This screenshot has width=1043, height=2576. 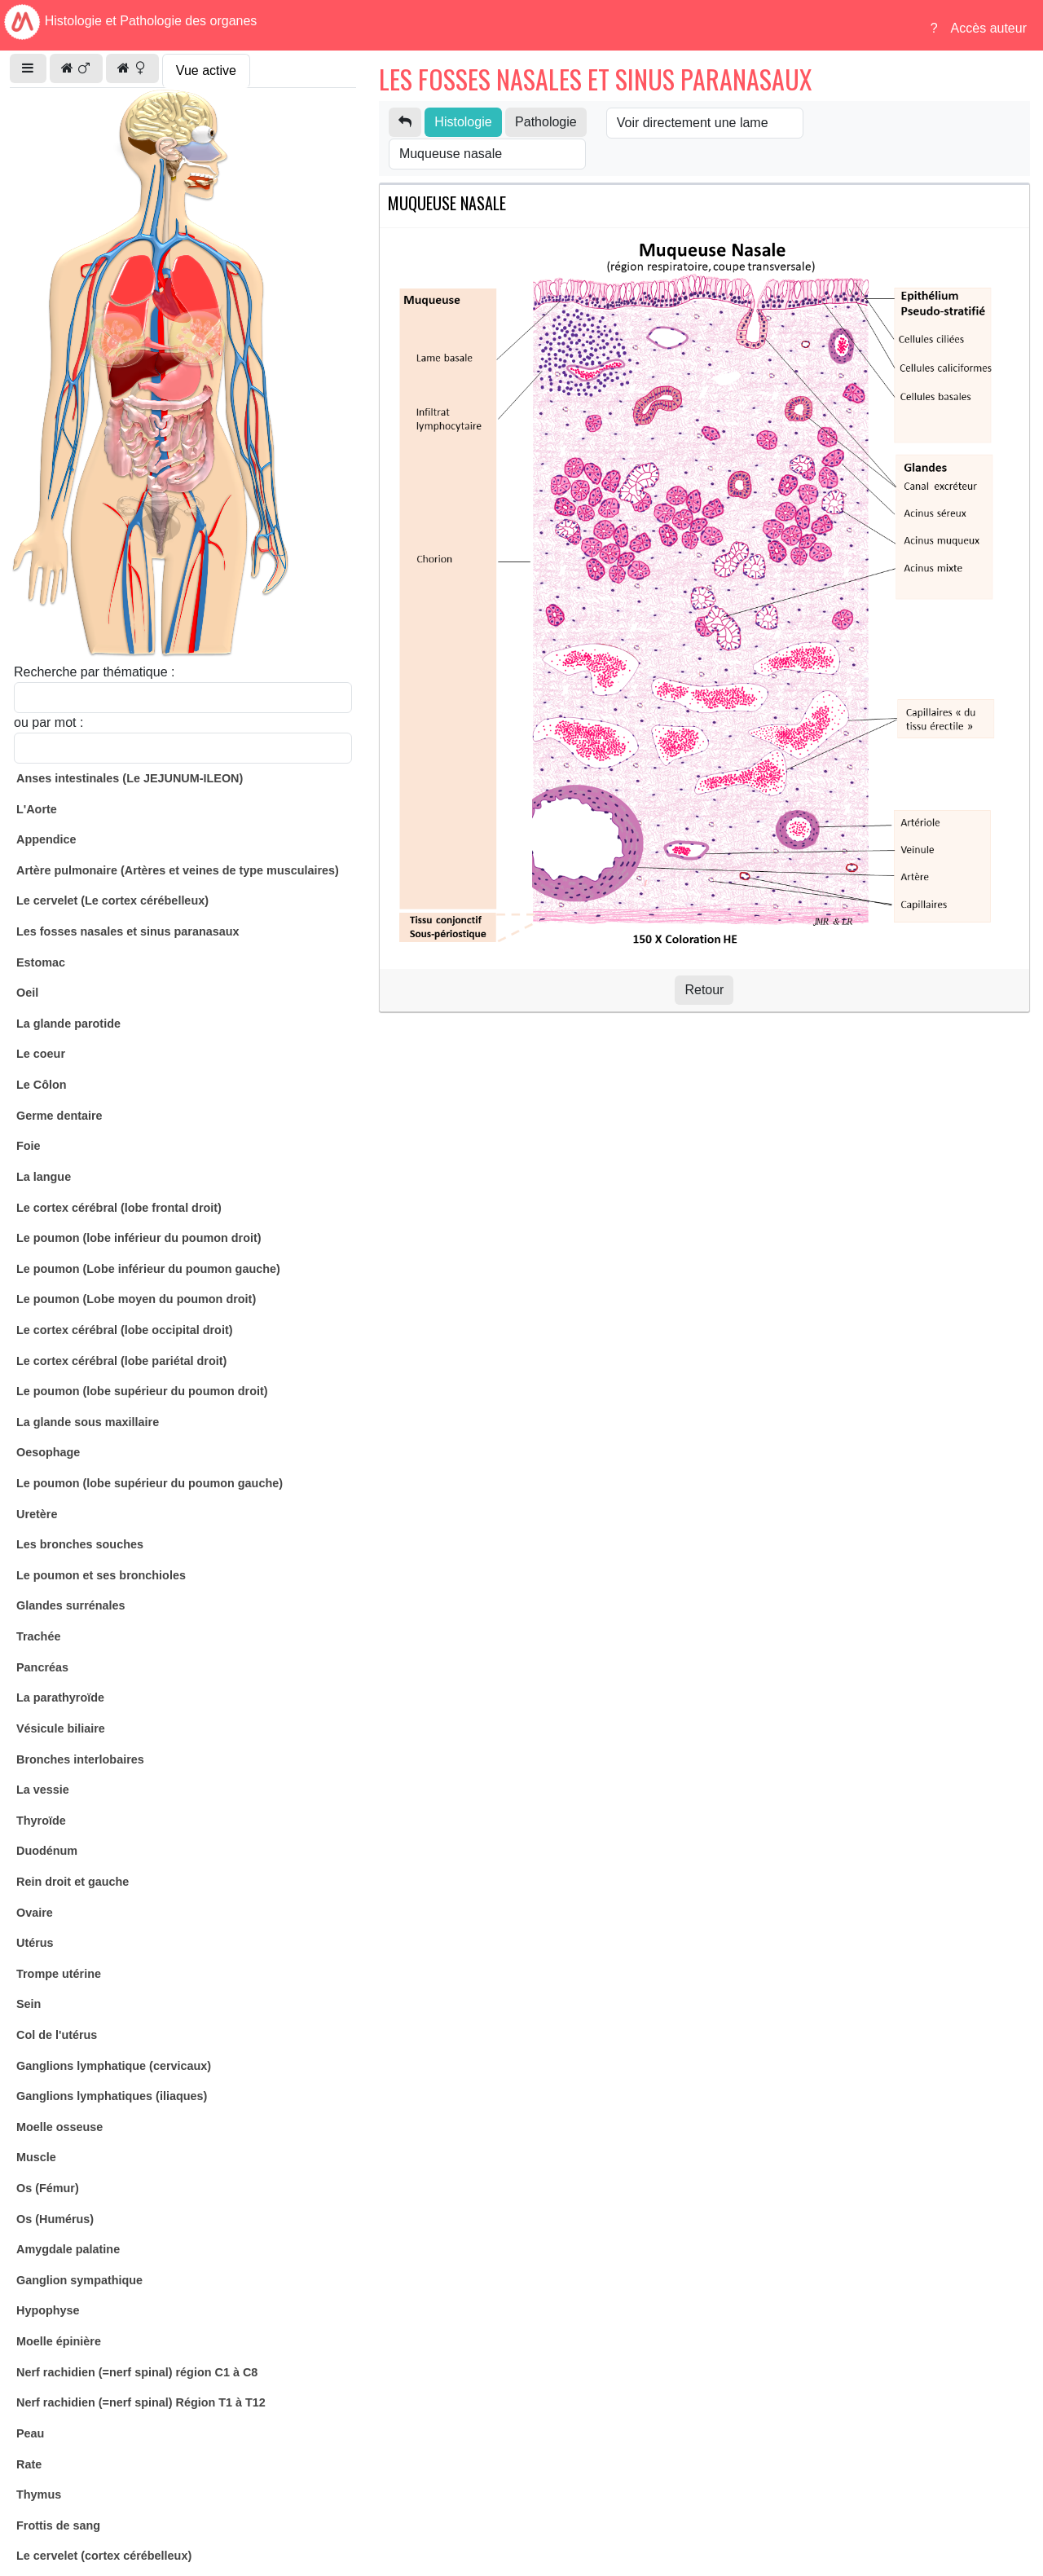 I want to click on Vue active [tab], so click(x=206, y=70).